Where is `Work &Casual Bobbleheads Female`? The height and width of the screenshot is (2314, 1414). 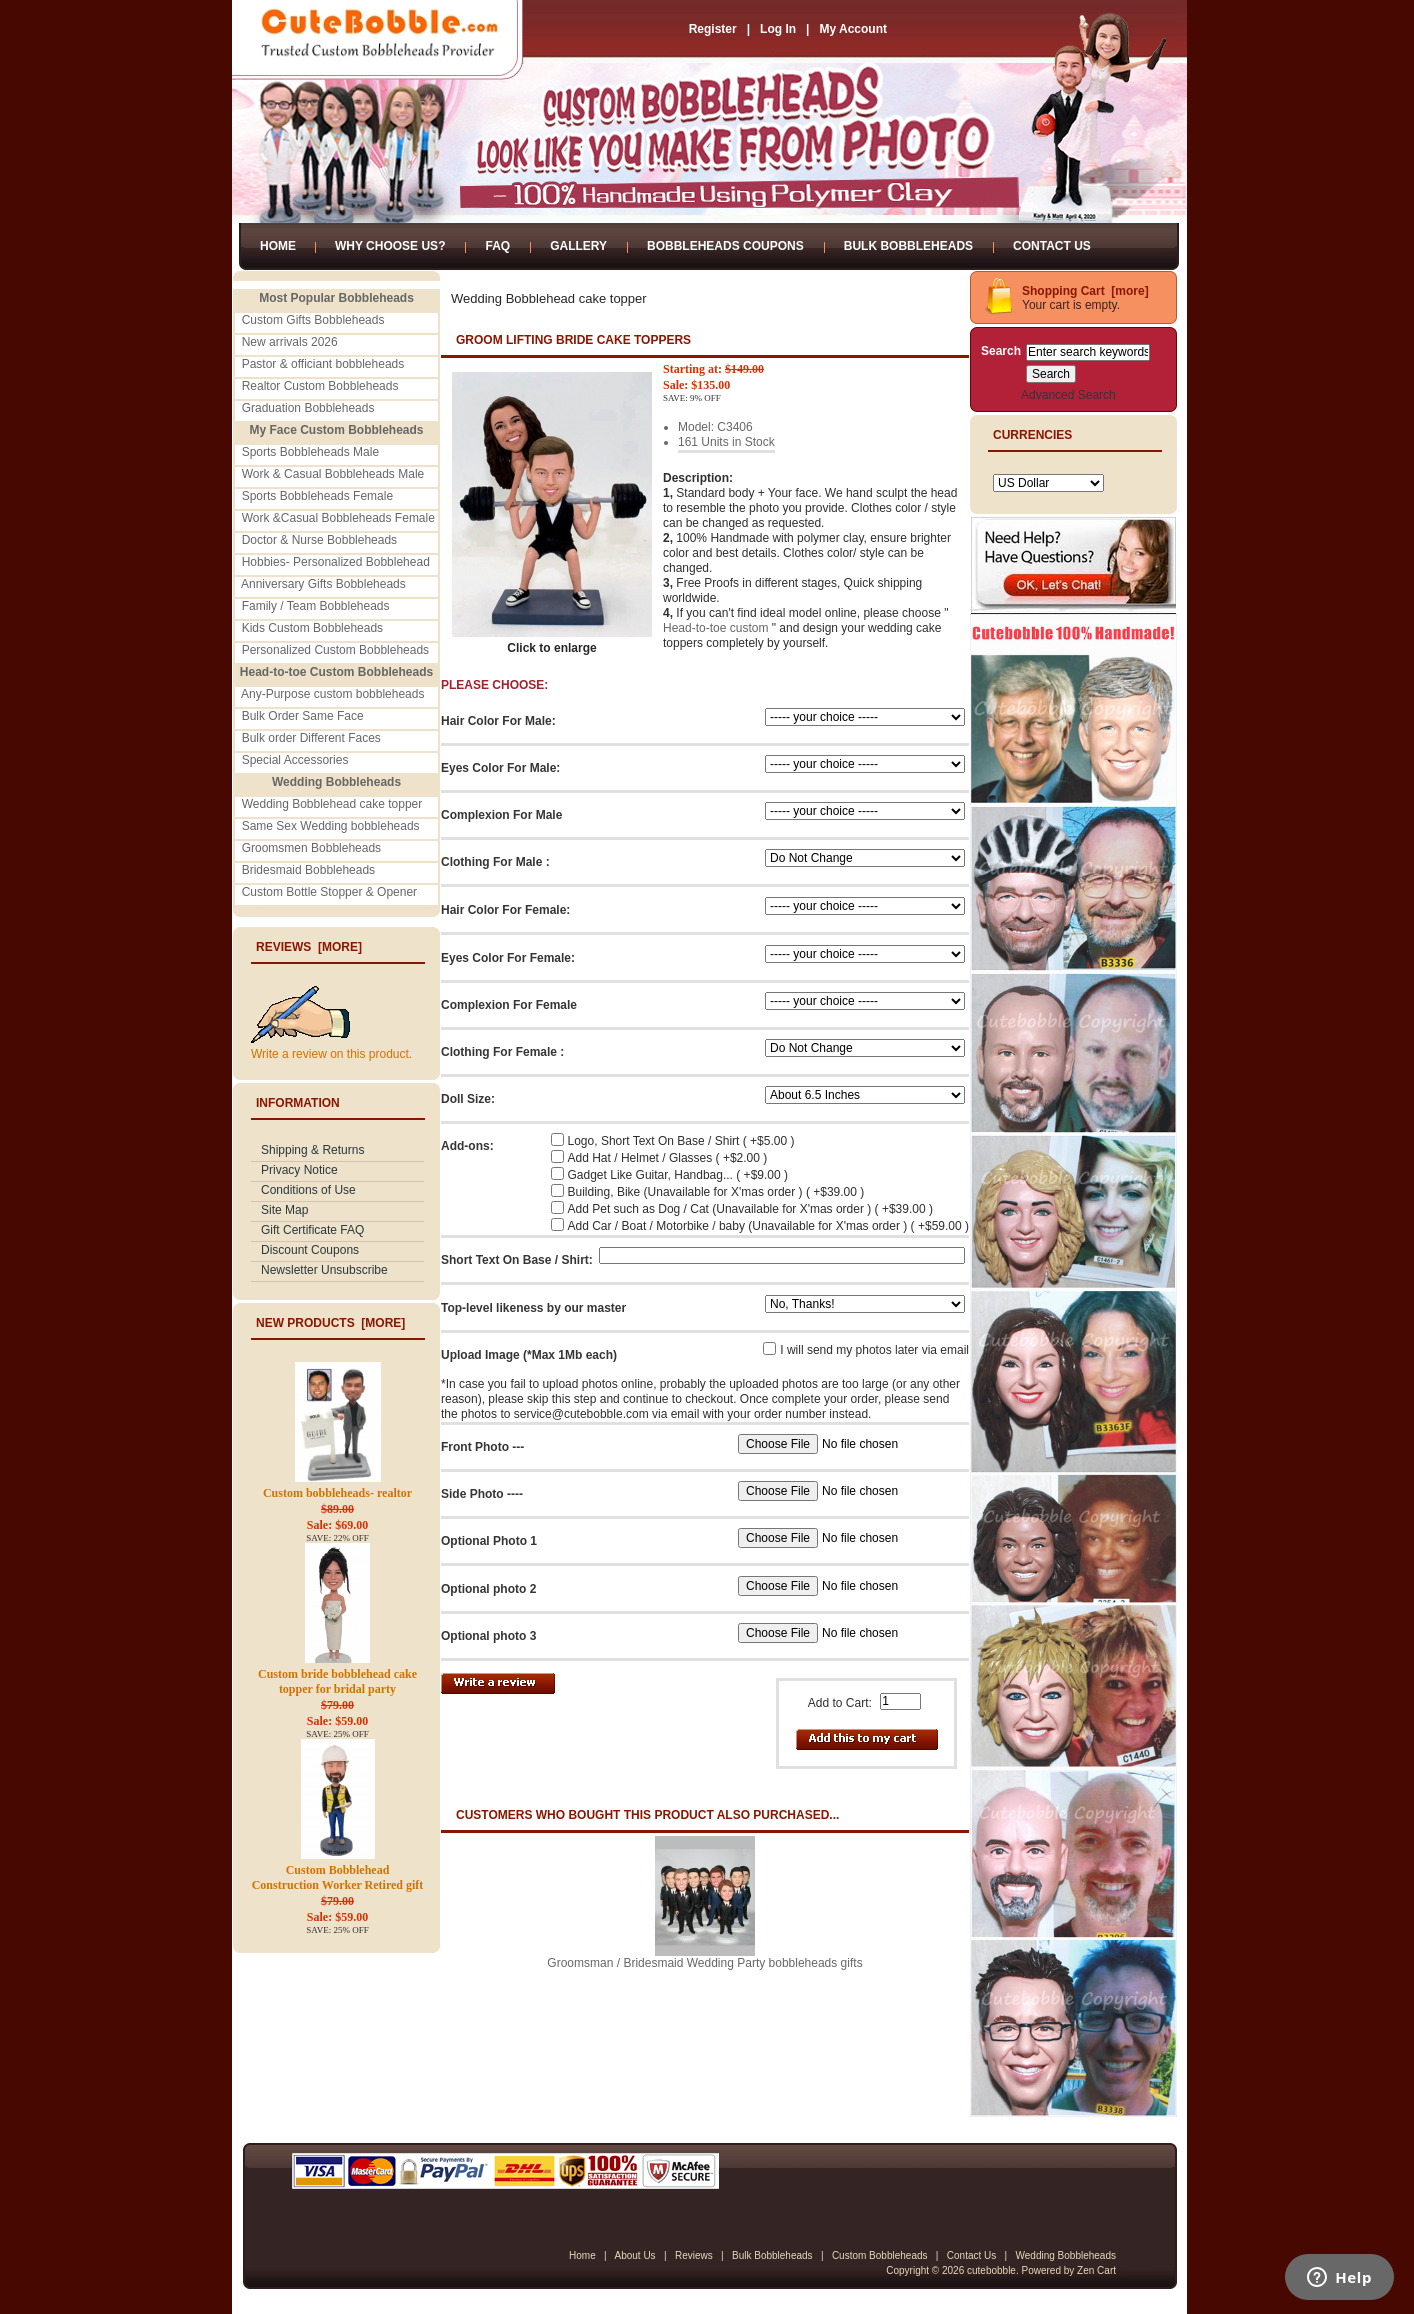 Work &Casual Bobbleheads Female is located at coordinates (338, 518).